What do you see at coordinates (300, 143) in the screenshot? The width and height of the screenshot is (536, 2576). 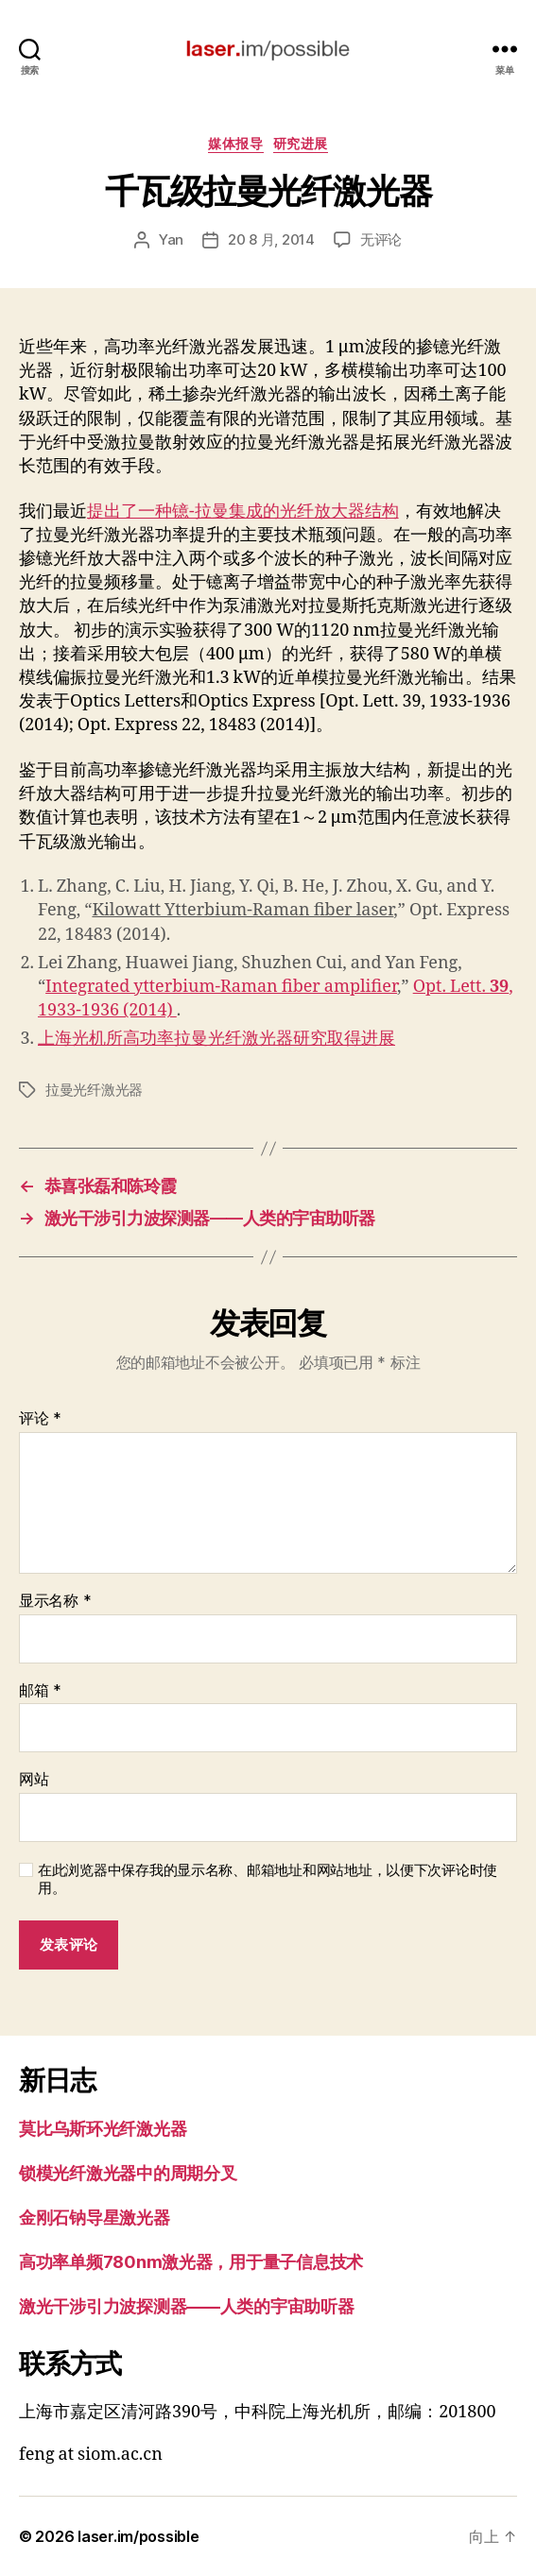 I see `研究进展` at bounding box center [300, 143].